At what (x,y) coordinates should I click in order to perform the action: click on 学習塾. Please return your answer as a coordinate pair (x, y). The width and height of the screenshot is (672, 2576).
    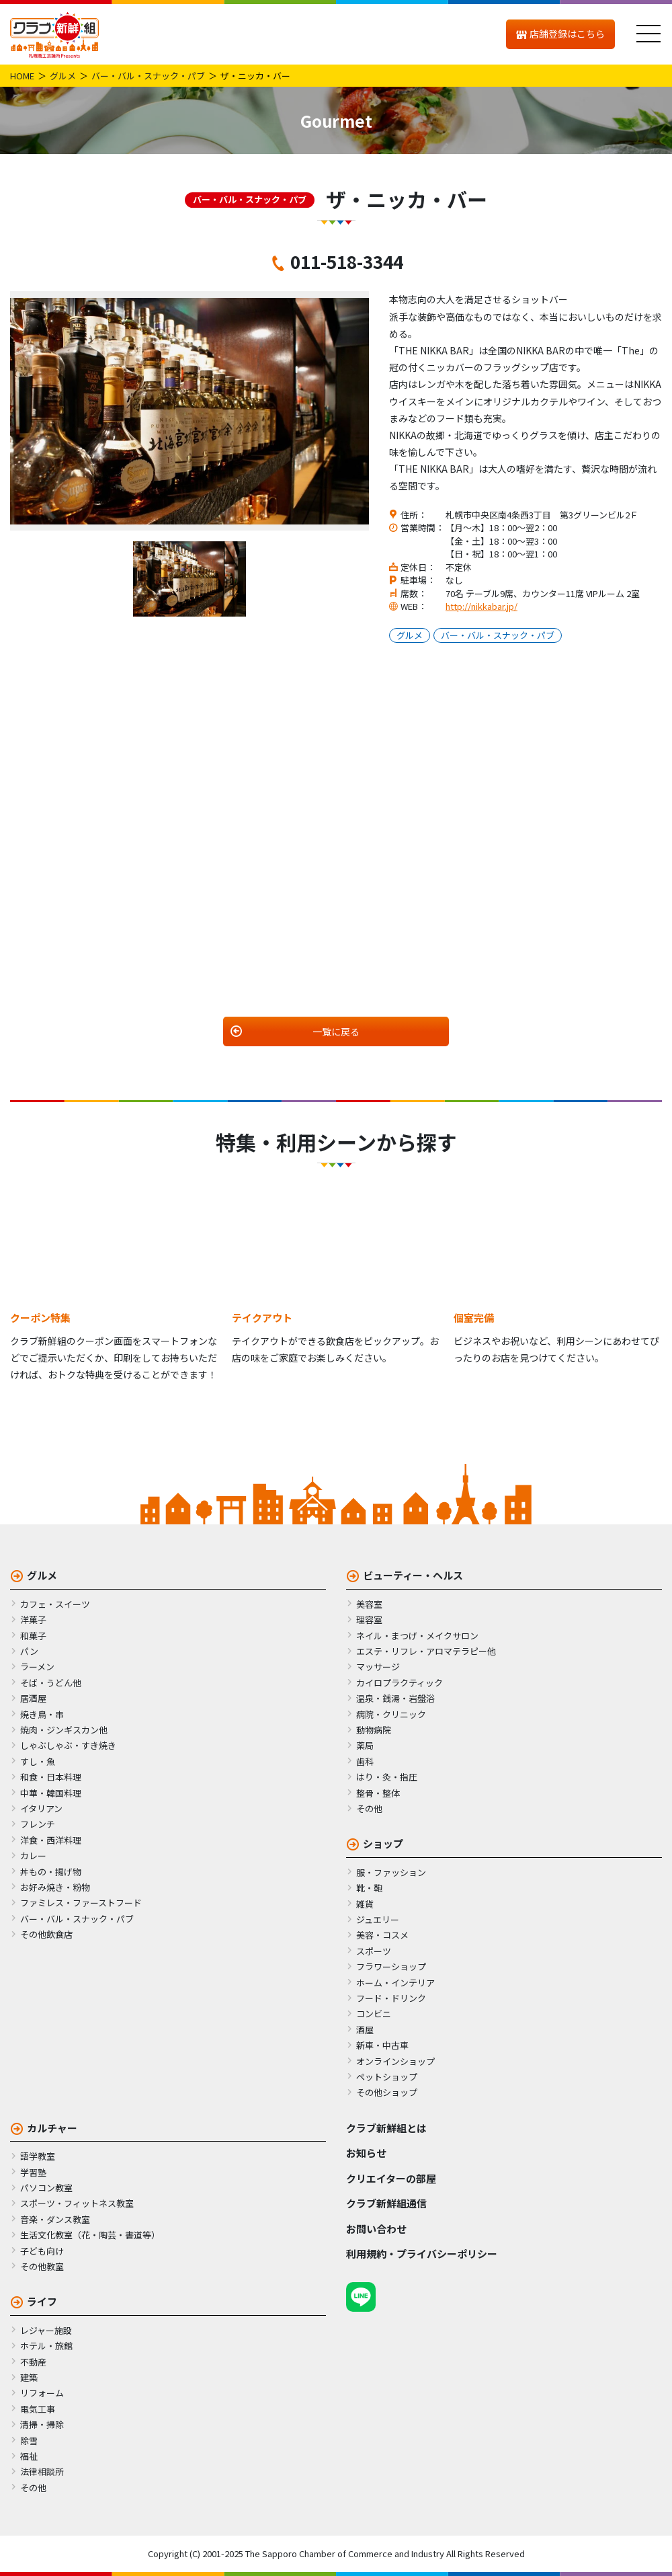
    Looking at the image, I should click on (33, 2172).